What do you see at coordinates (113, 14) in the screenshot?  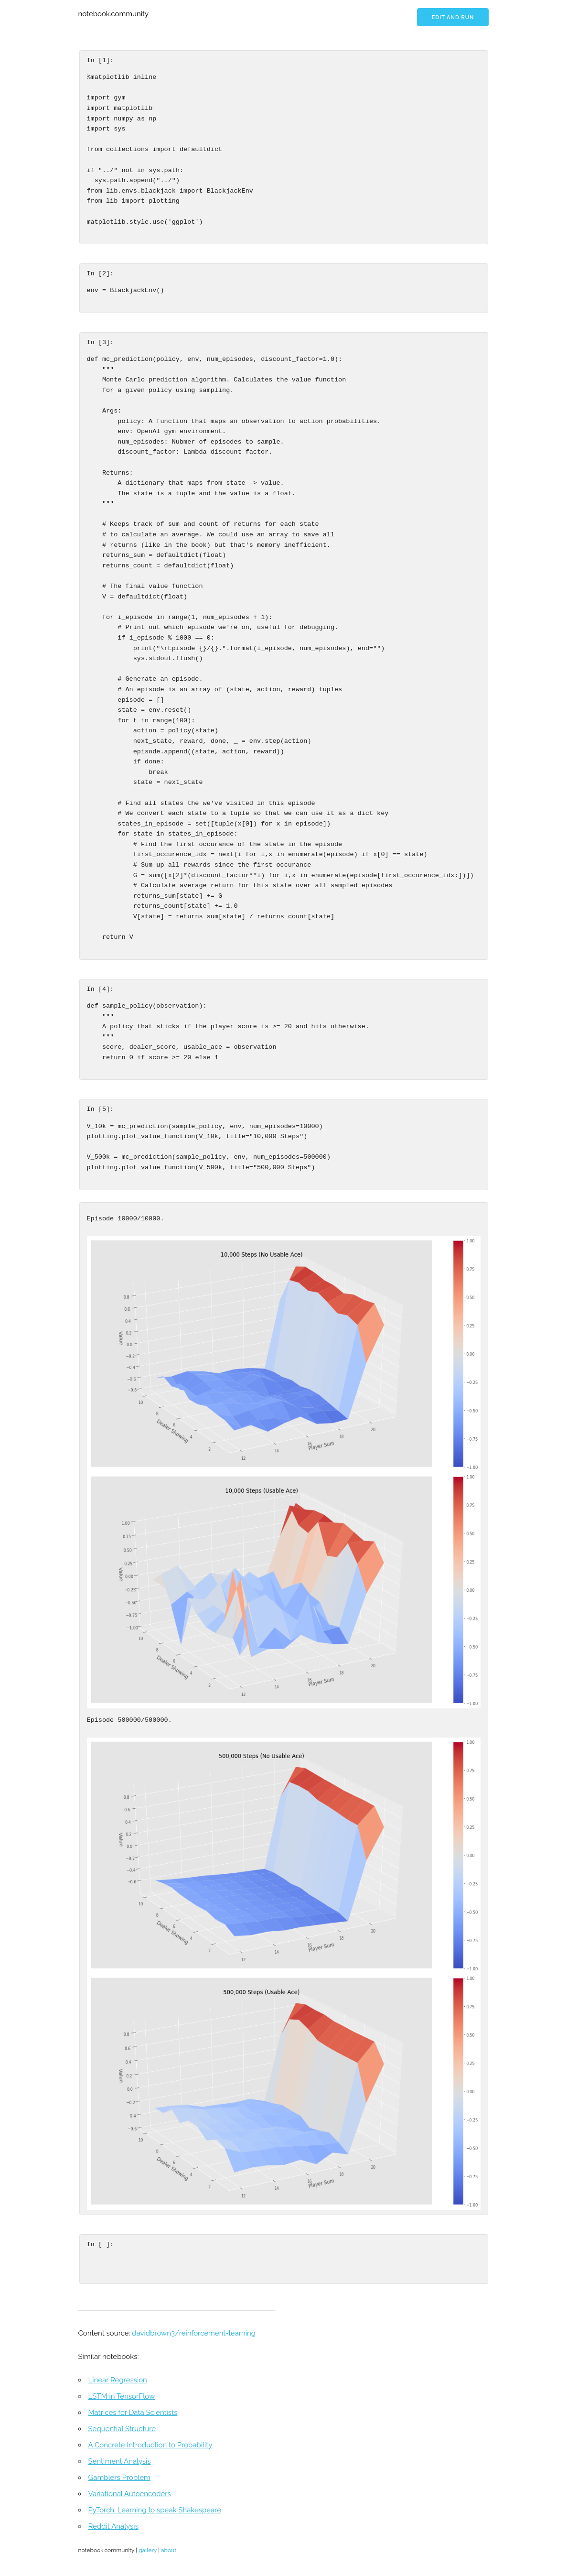 I see `notebook.community` at bounding box center [113, 14].